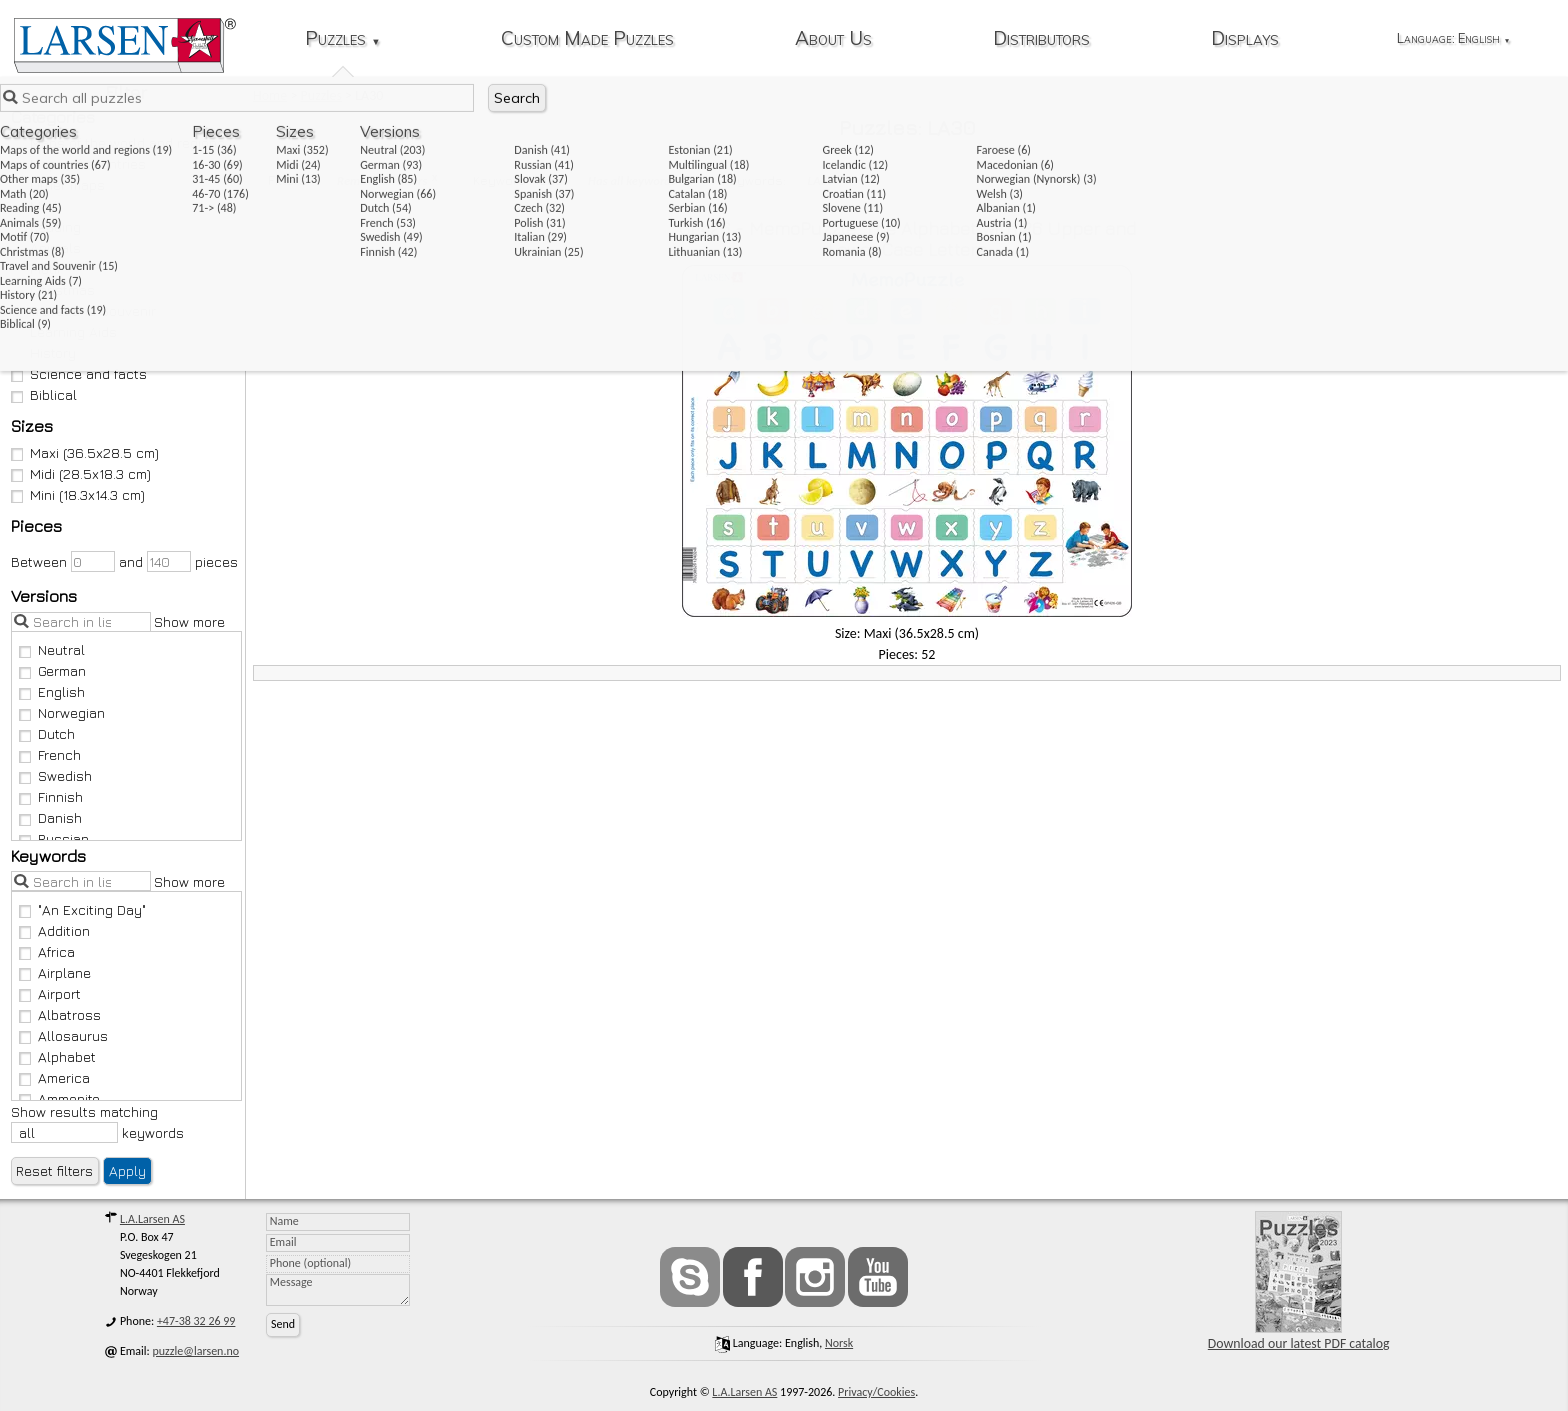 The width and height of the screenshot is (1568, 1411). I want to click on Christmas, so click(53, 289).